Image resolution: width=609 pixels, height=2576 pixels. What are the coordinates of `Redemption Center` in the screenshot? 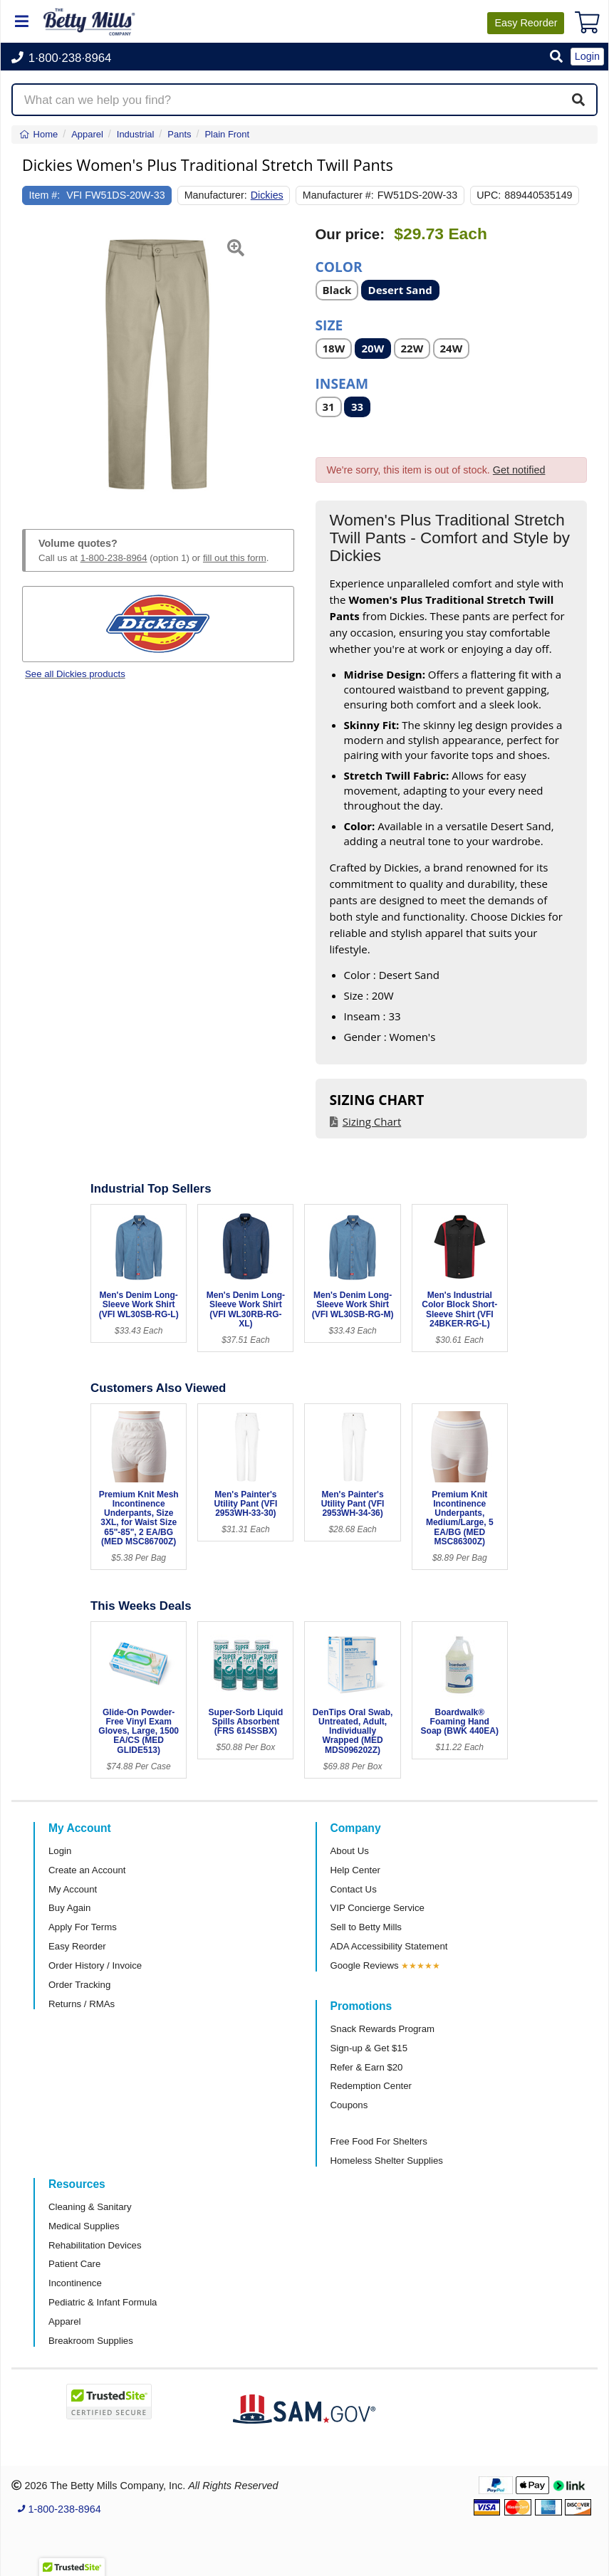 It's located at (371, 2085).